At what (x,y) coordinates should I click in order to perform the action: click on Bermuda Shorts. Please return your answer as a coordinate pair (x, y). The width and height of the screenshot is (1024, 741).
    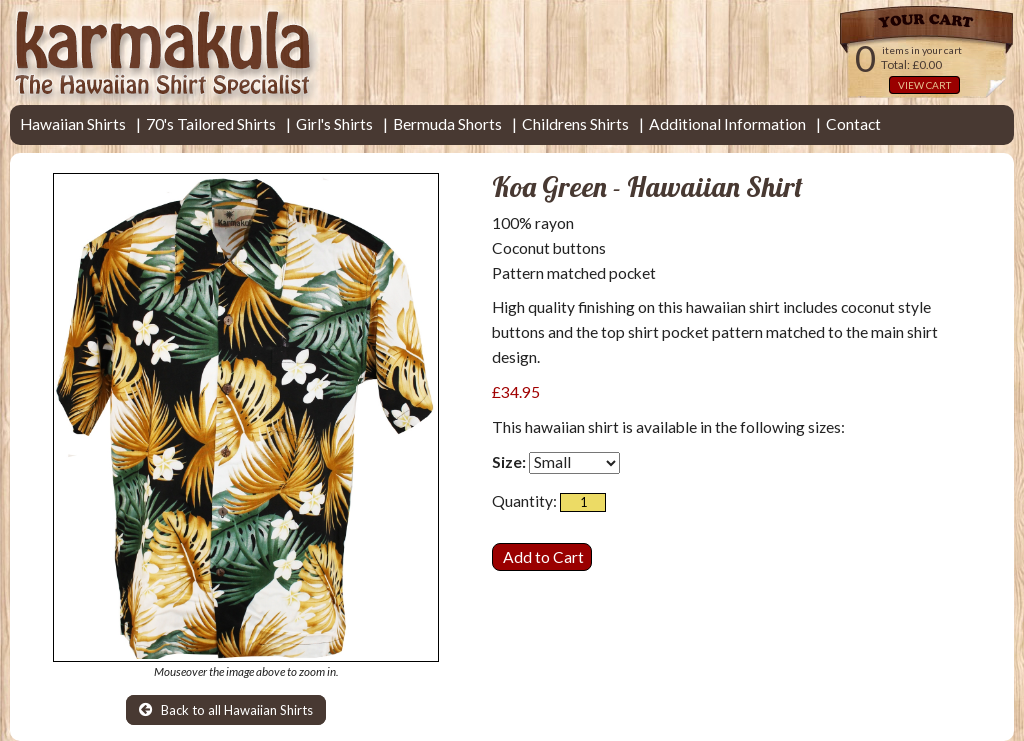
    Looking at the image, I should click on (447, 124).